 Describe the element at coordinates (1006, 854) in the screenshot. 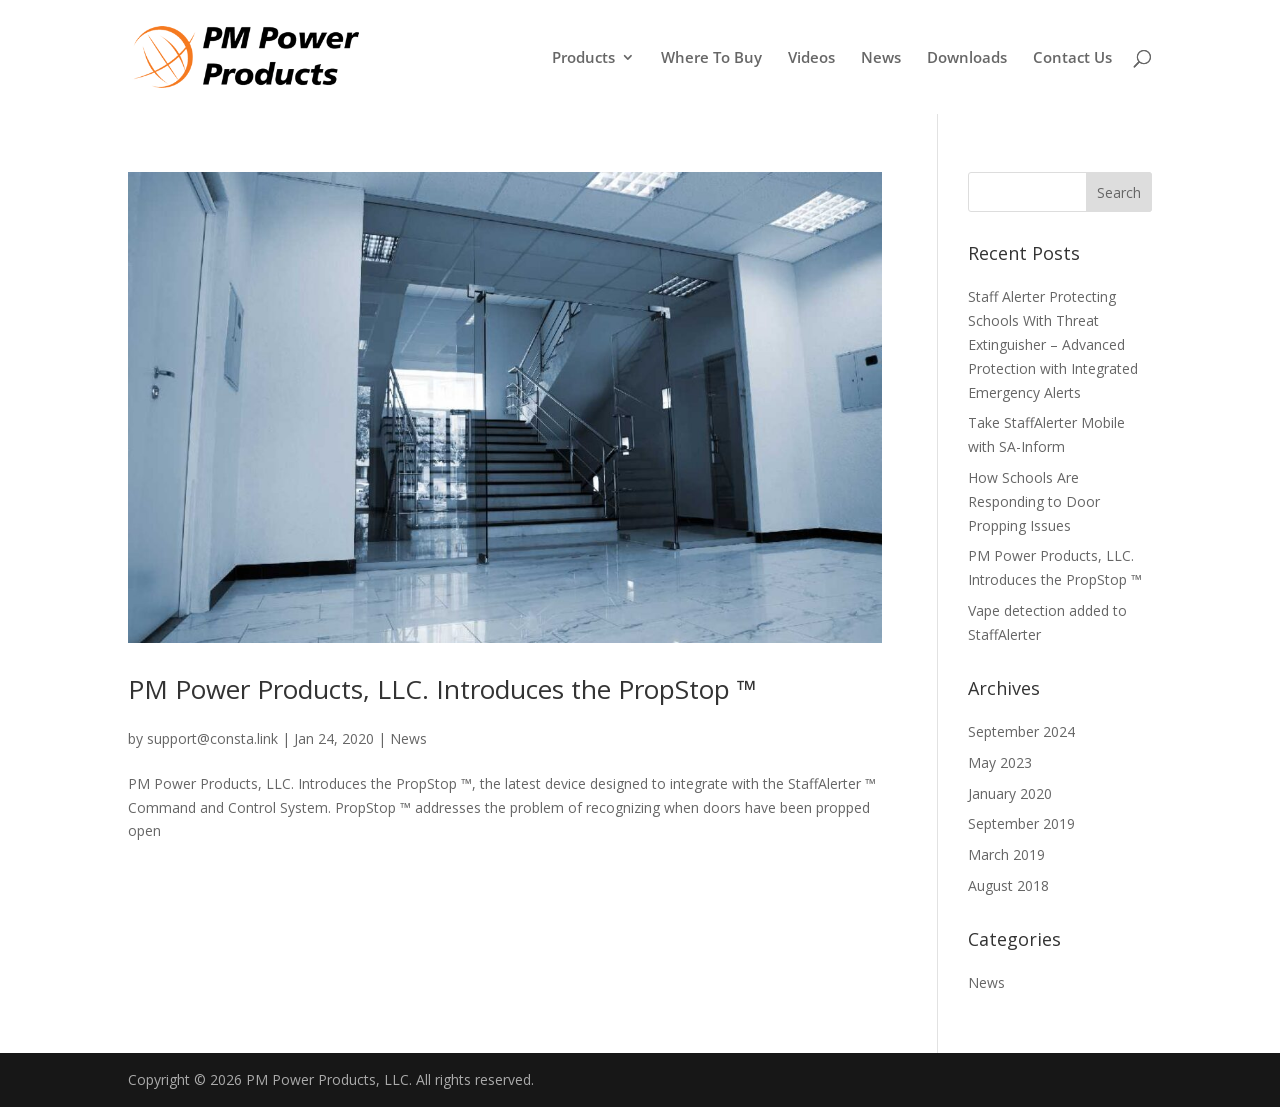

I see `March 2019` at that location.